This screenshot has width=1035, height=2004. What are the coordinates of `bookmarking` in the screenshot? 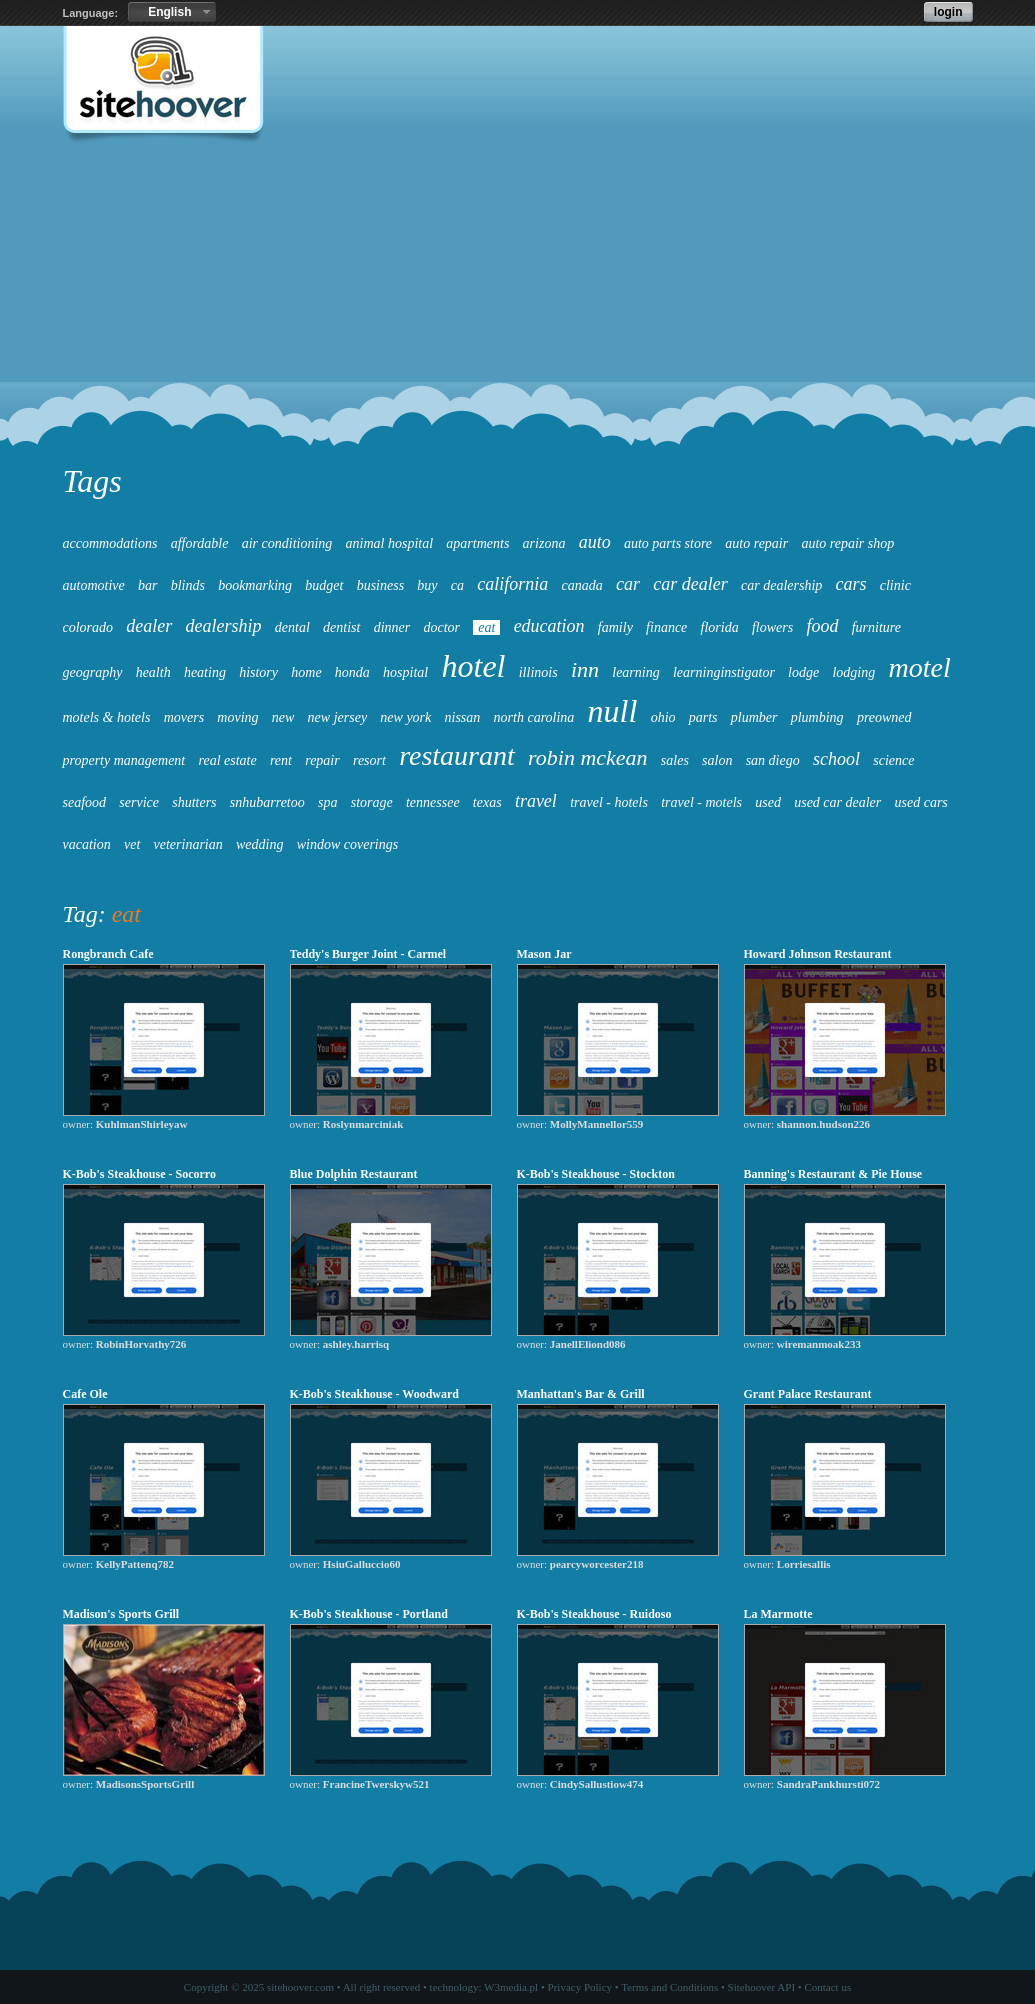 It's located at (255, 585).